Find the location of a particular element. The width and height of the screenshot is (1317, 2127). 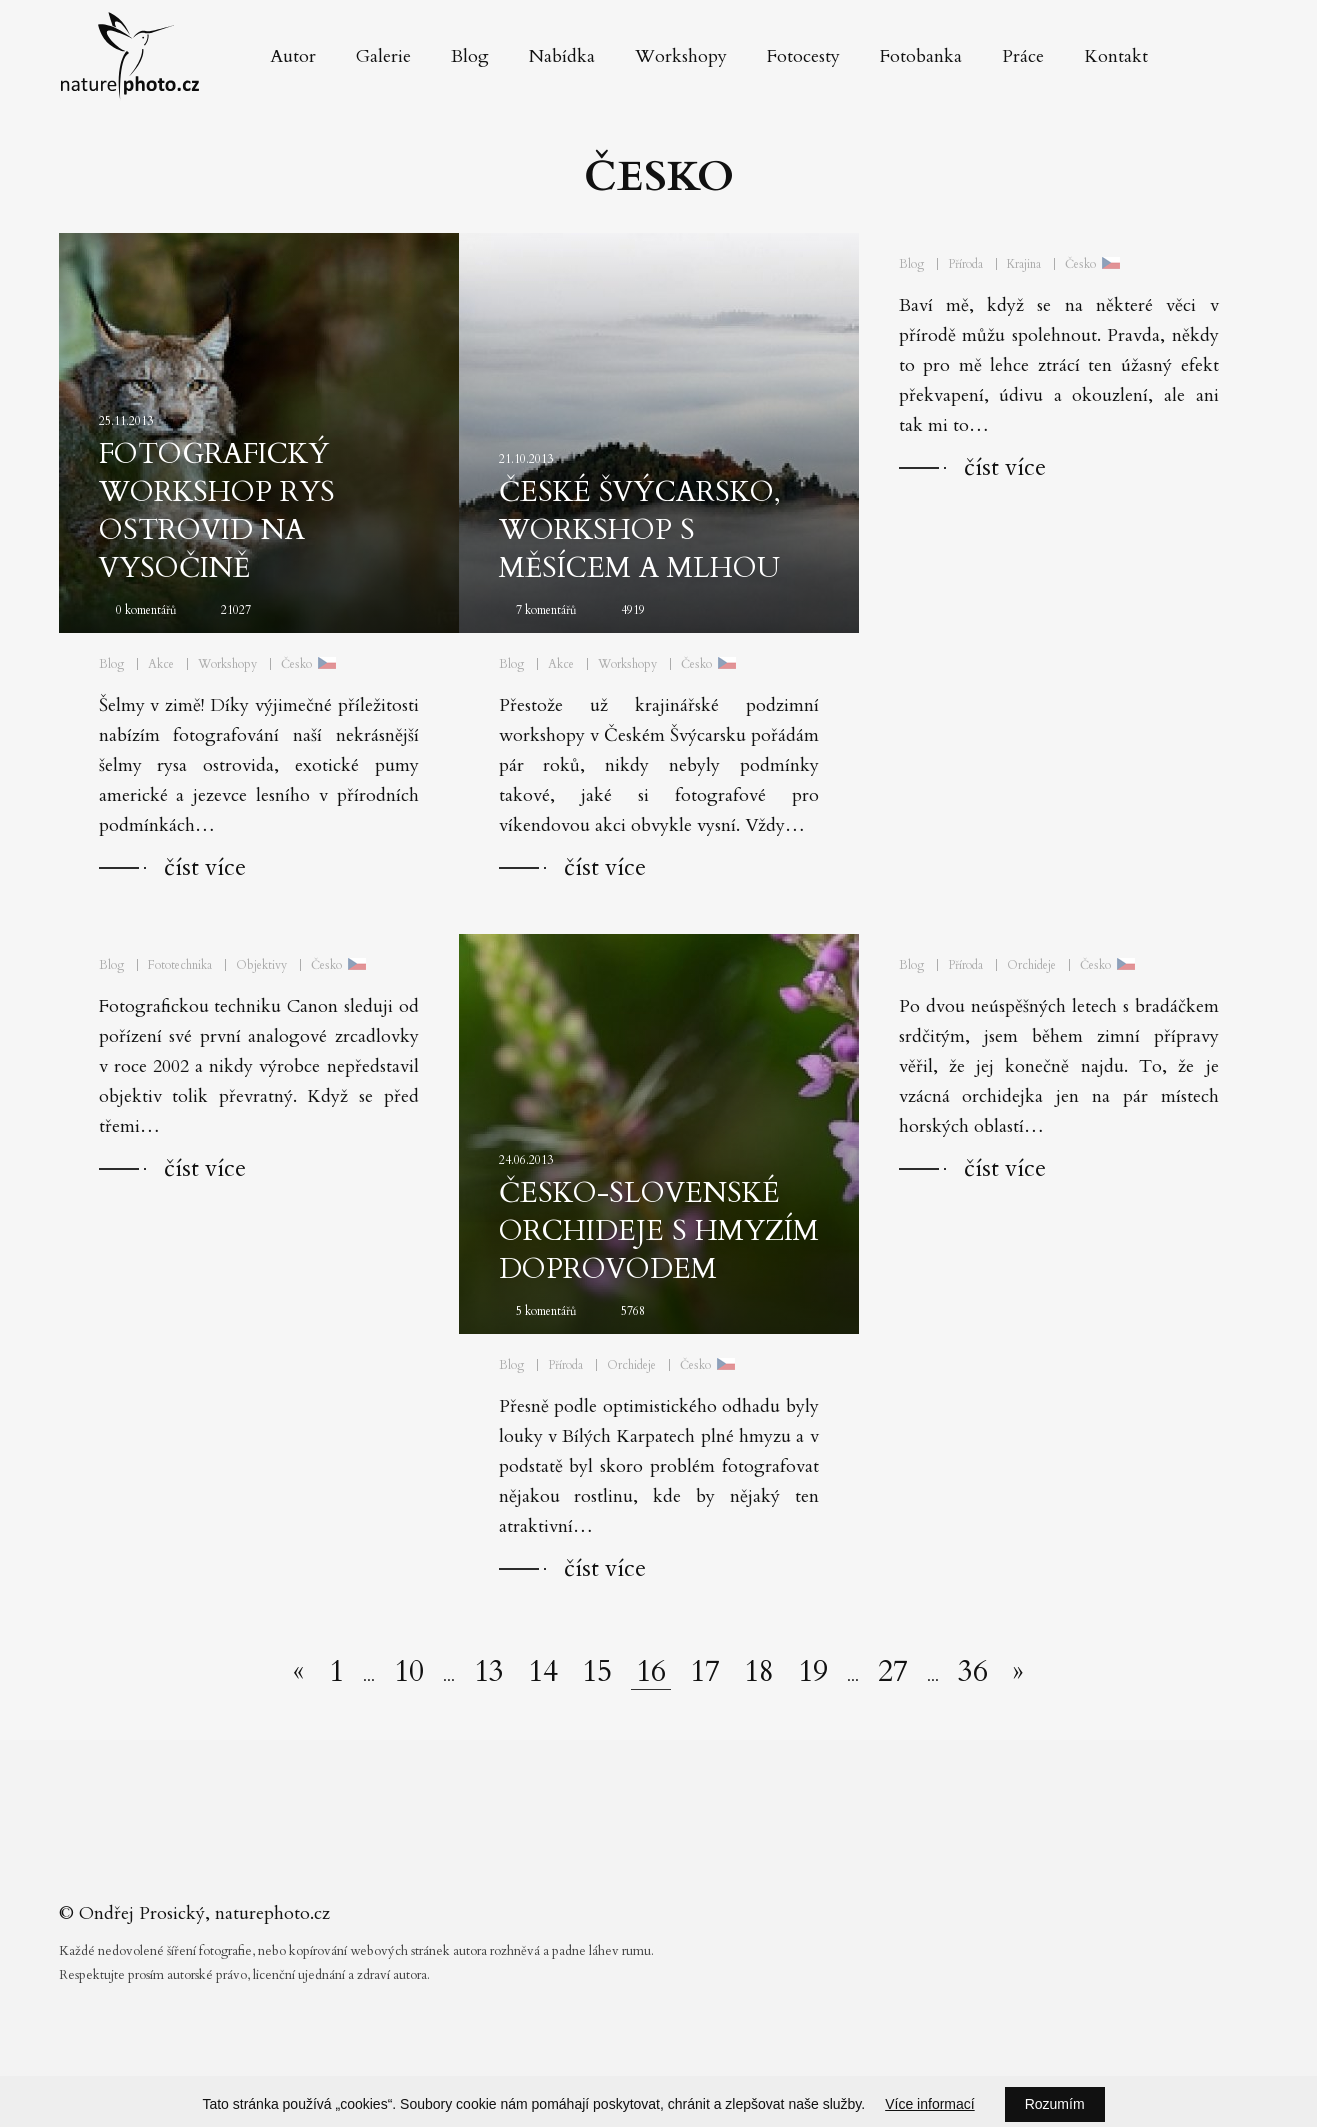

Orchideje is located at coordinates (631, 1365).